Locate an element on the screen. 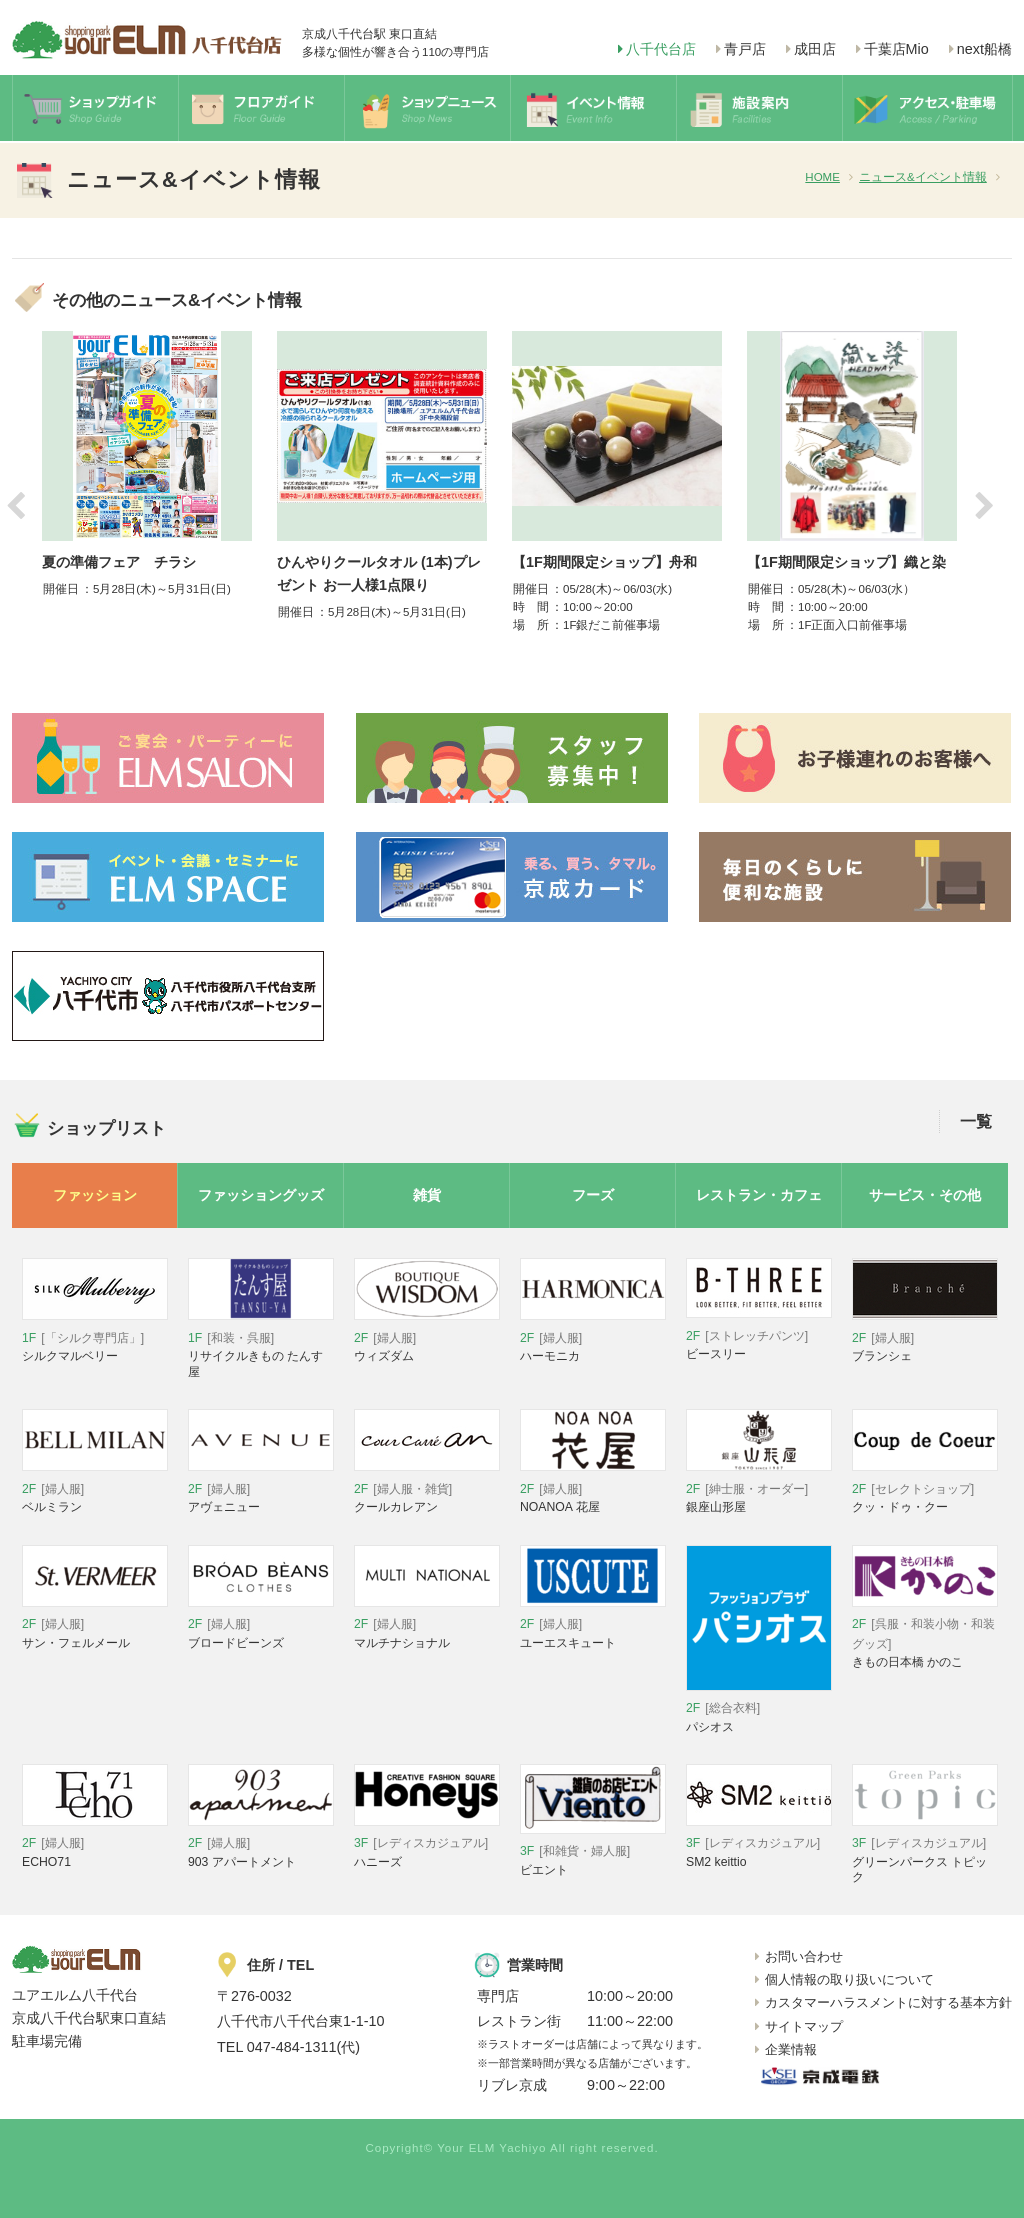 The image size is (1024, 2218). ハニーズ is located at coordinates (427, 1844).